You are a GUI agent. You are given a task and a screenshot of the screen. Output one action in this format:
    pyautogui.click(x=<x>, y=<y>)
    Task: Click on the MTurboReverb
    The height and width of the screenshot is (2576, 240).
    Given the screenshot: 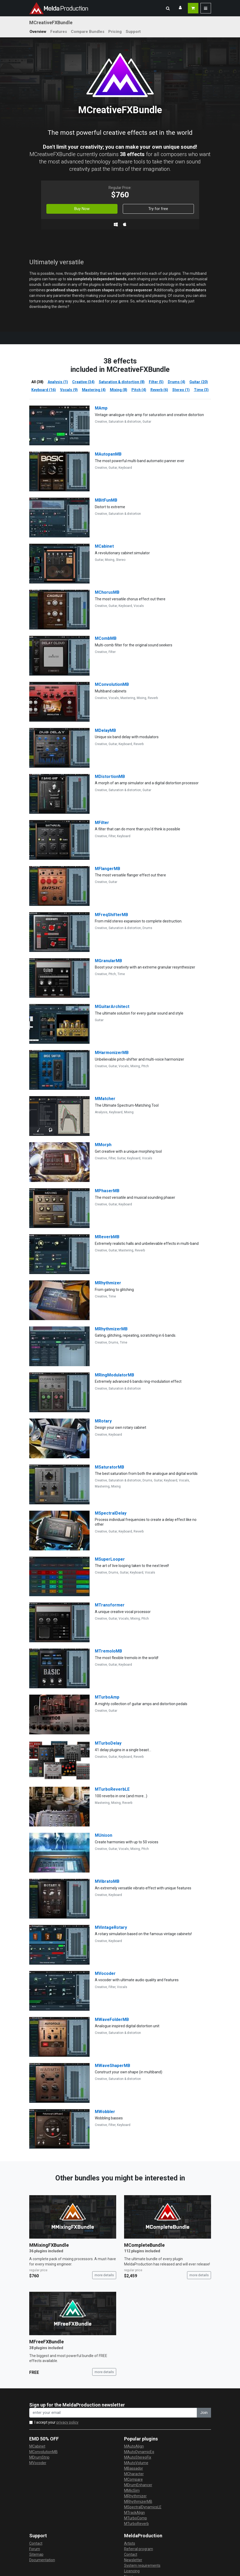 What is the action you would take?
    pyautogui.click(x=136, y=2524)
    